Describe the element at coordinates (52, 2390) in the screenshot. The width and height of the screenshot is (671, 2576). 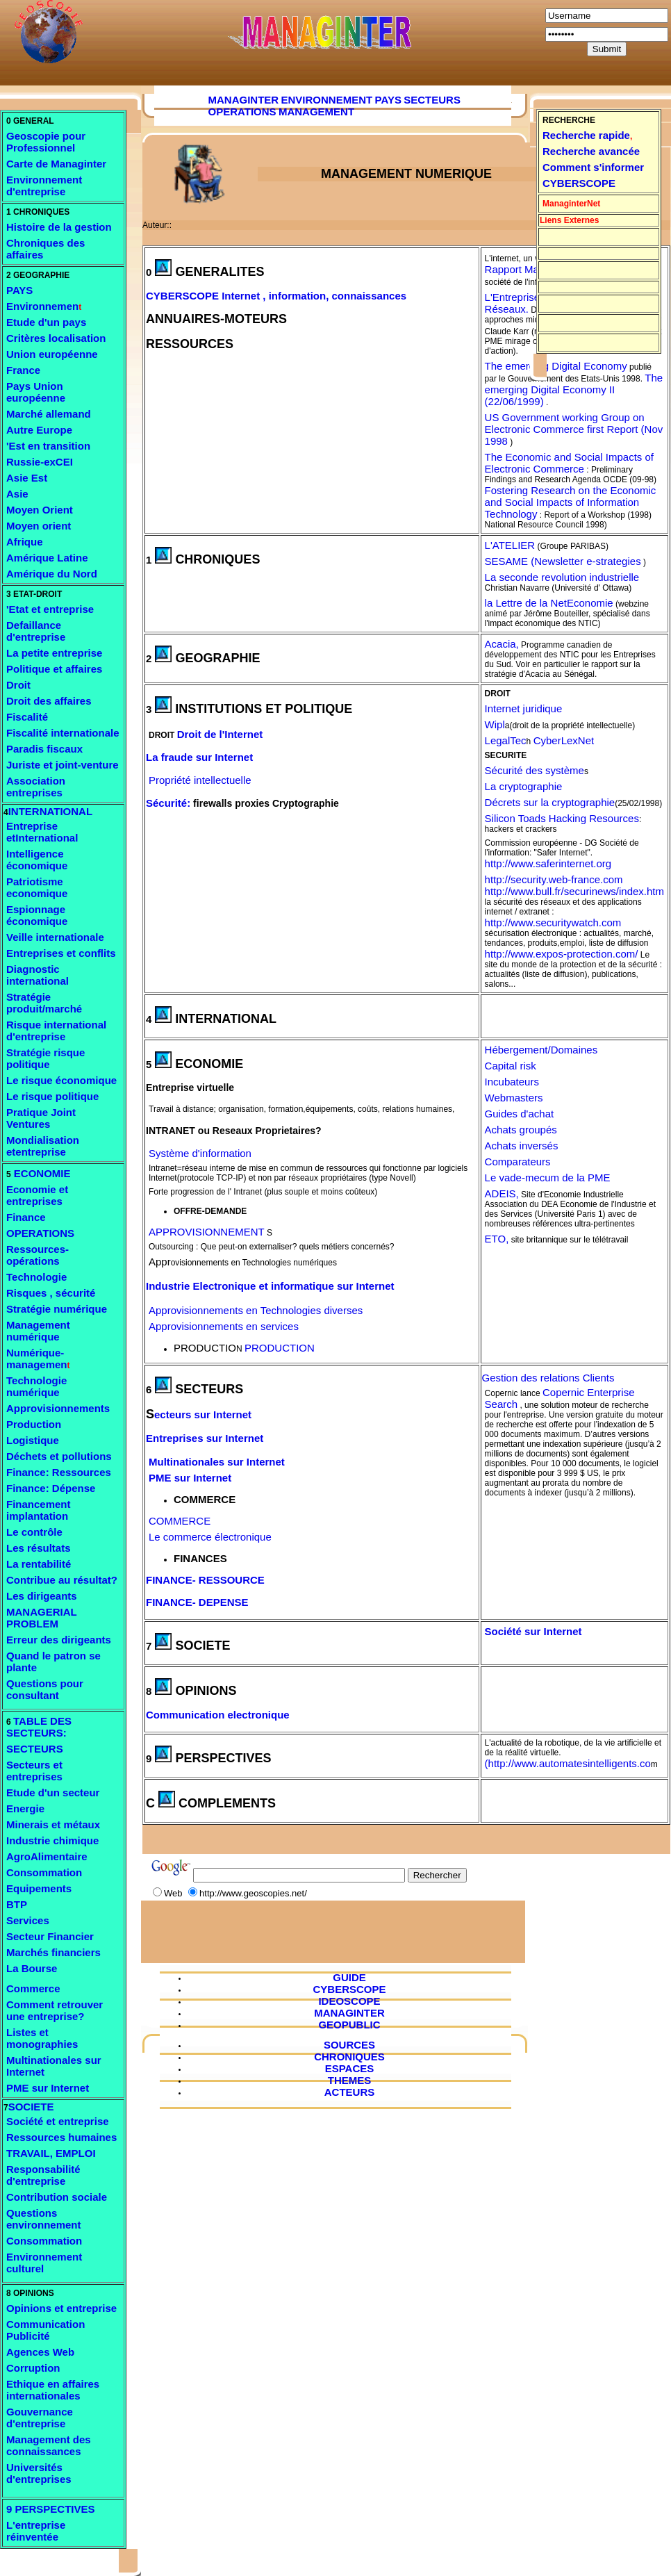
I see `Ethique en affaires internationales` at that location.